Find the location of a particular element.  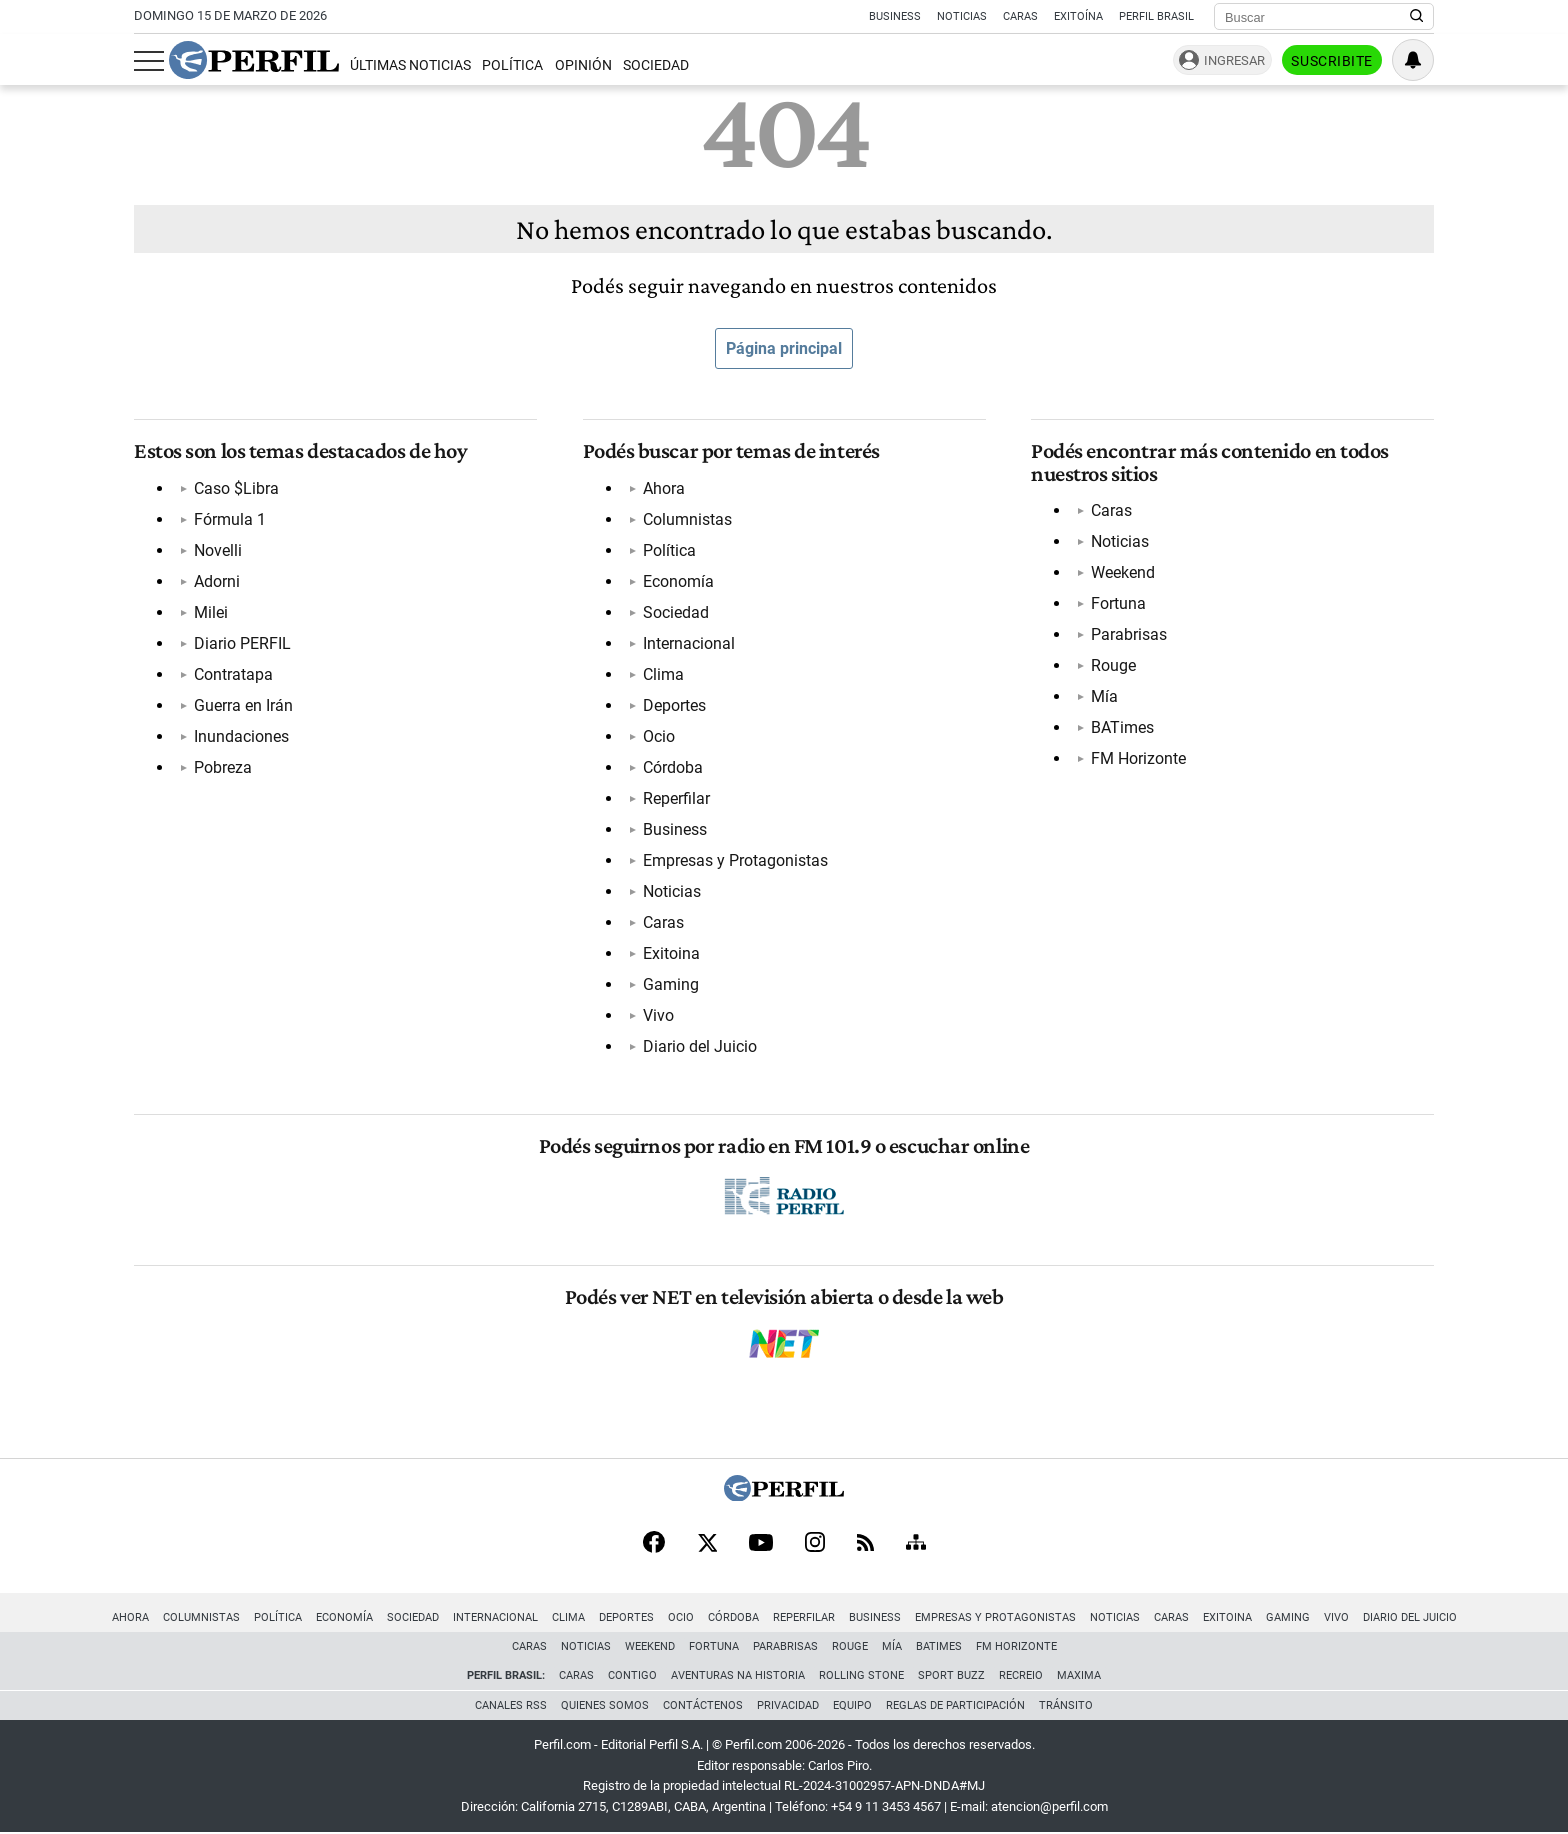

Recreio is located at coordinates (1021, 1675).